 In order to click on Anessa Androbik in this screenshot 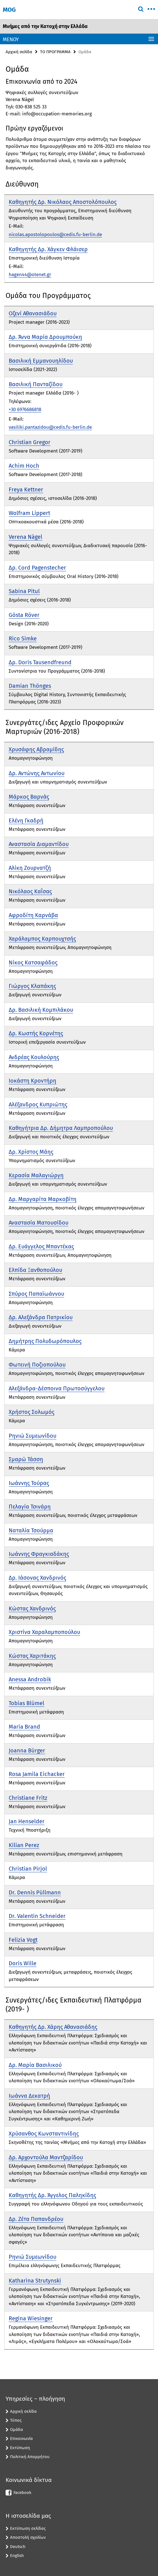, I will do `click(30, 1679)`.